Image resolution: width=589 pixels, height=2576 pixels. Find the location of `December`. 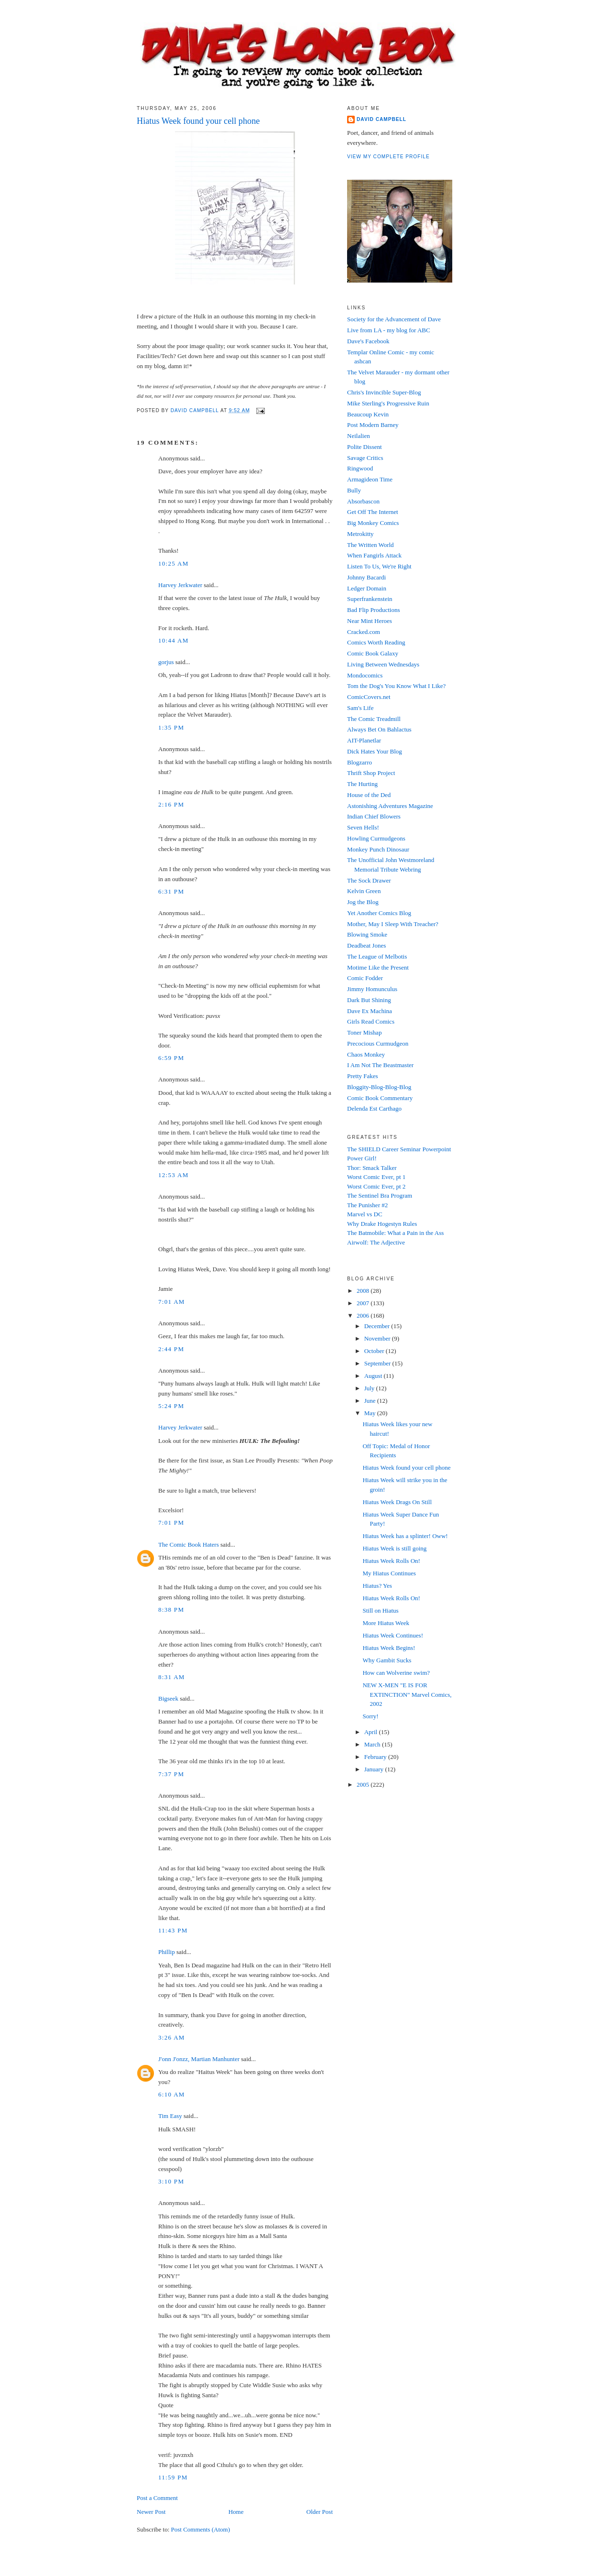

December is located at coordinates (378, 1326).